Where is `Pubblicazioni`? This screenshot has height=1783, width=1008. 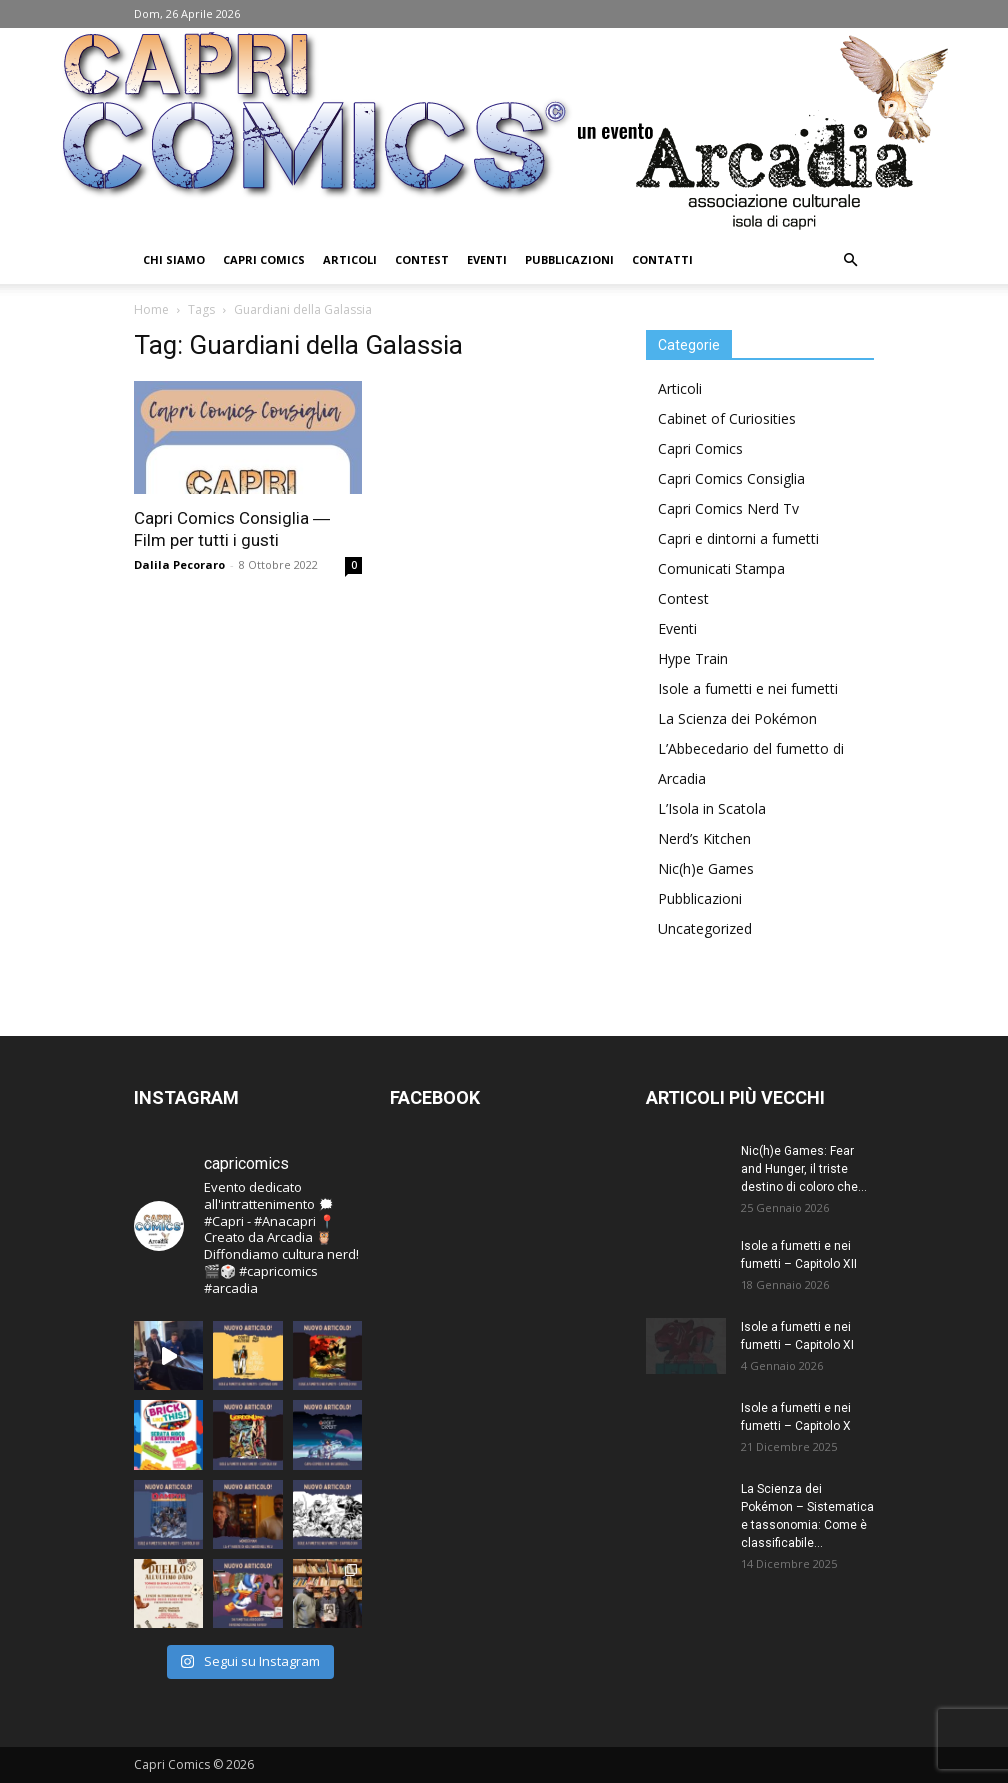
Pubblicazioni is located at coordinates (569, 259).